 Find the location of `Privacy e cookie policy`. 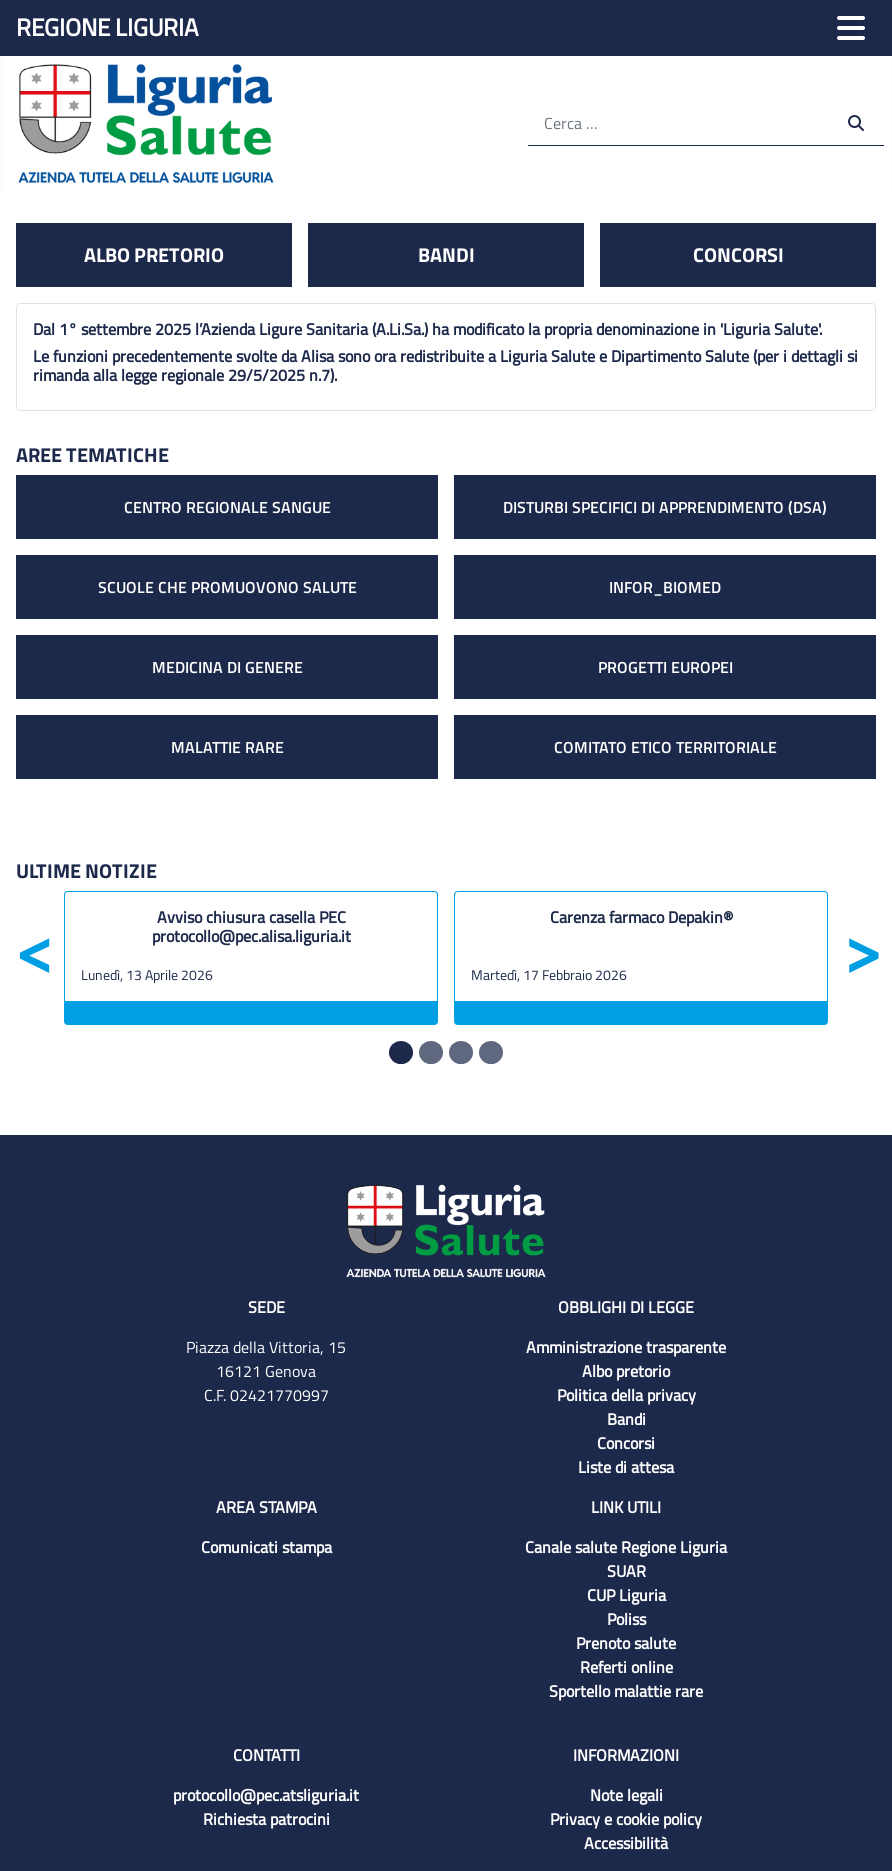

Privacy e cookie policy is located at coordinates (626, 1819).